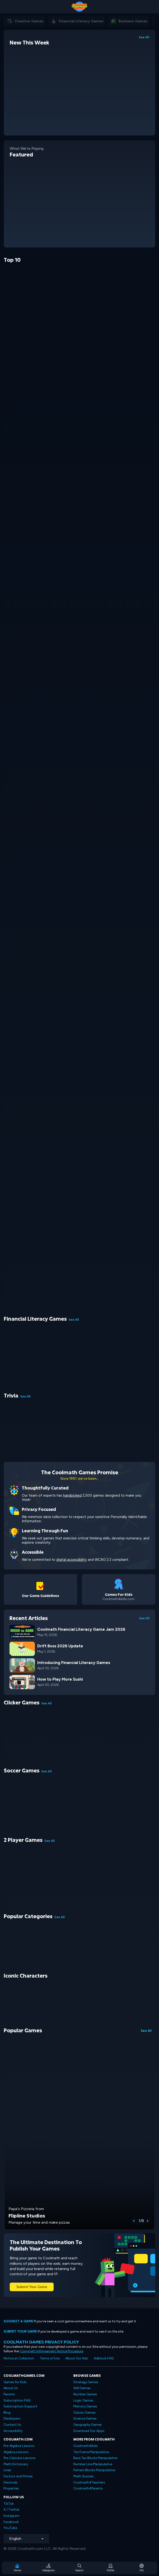 The width and height of the screenshot is (159, 2576). Describe the element at coordinates (7, 2413) in the screenshot. I see `Blog [Blog - COOLMATHGAMES.COM Section]` at that location.